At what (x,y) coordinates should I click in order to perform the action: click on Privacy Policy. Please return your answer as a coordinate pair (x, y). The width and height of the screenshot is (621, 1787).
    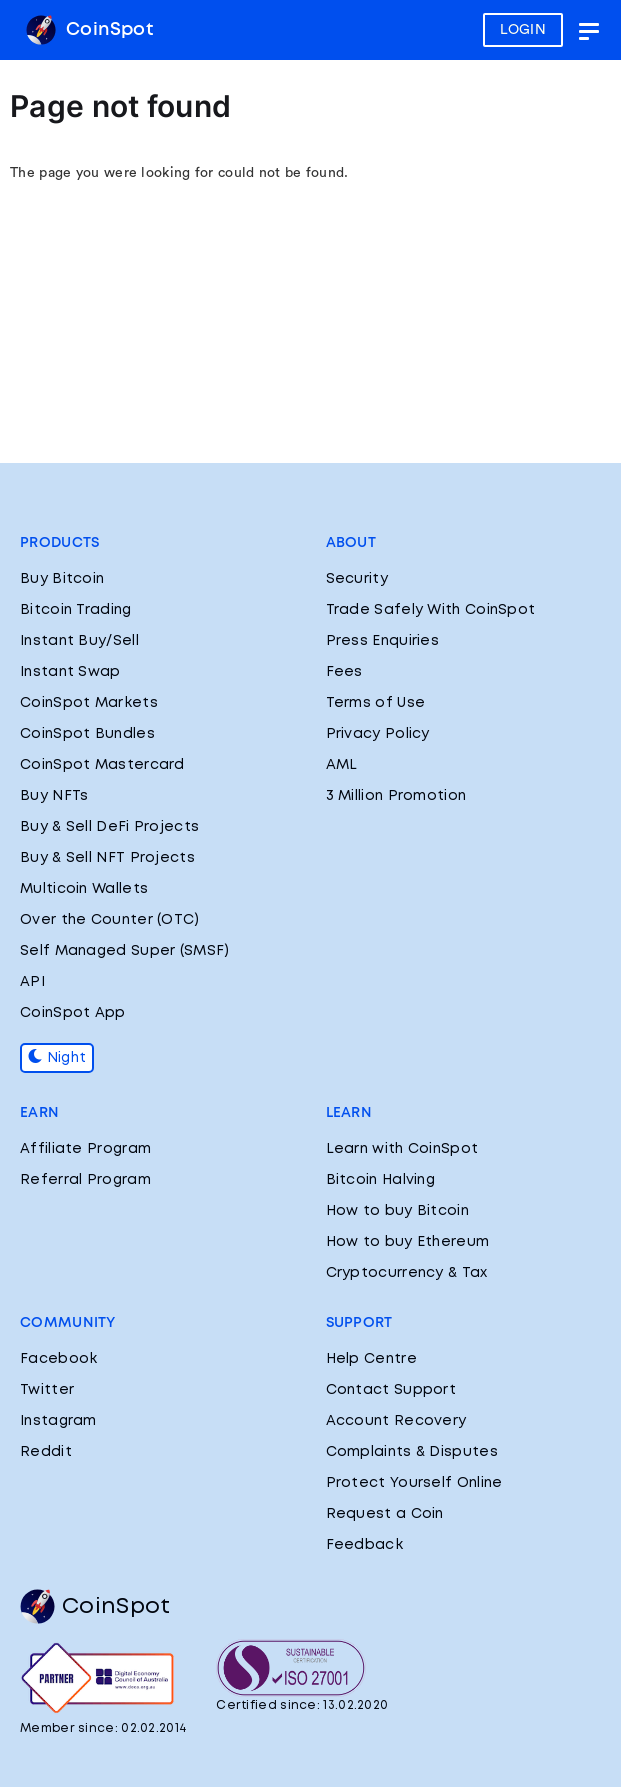
    Looking at the image, I should click on (378, 734).